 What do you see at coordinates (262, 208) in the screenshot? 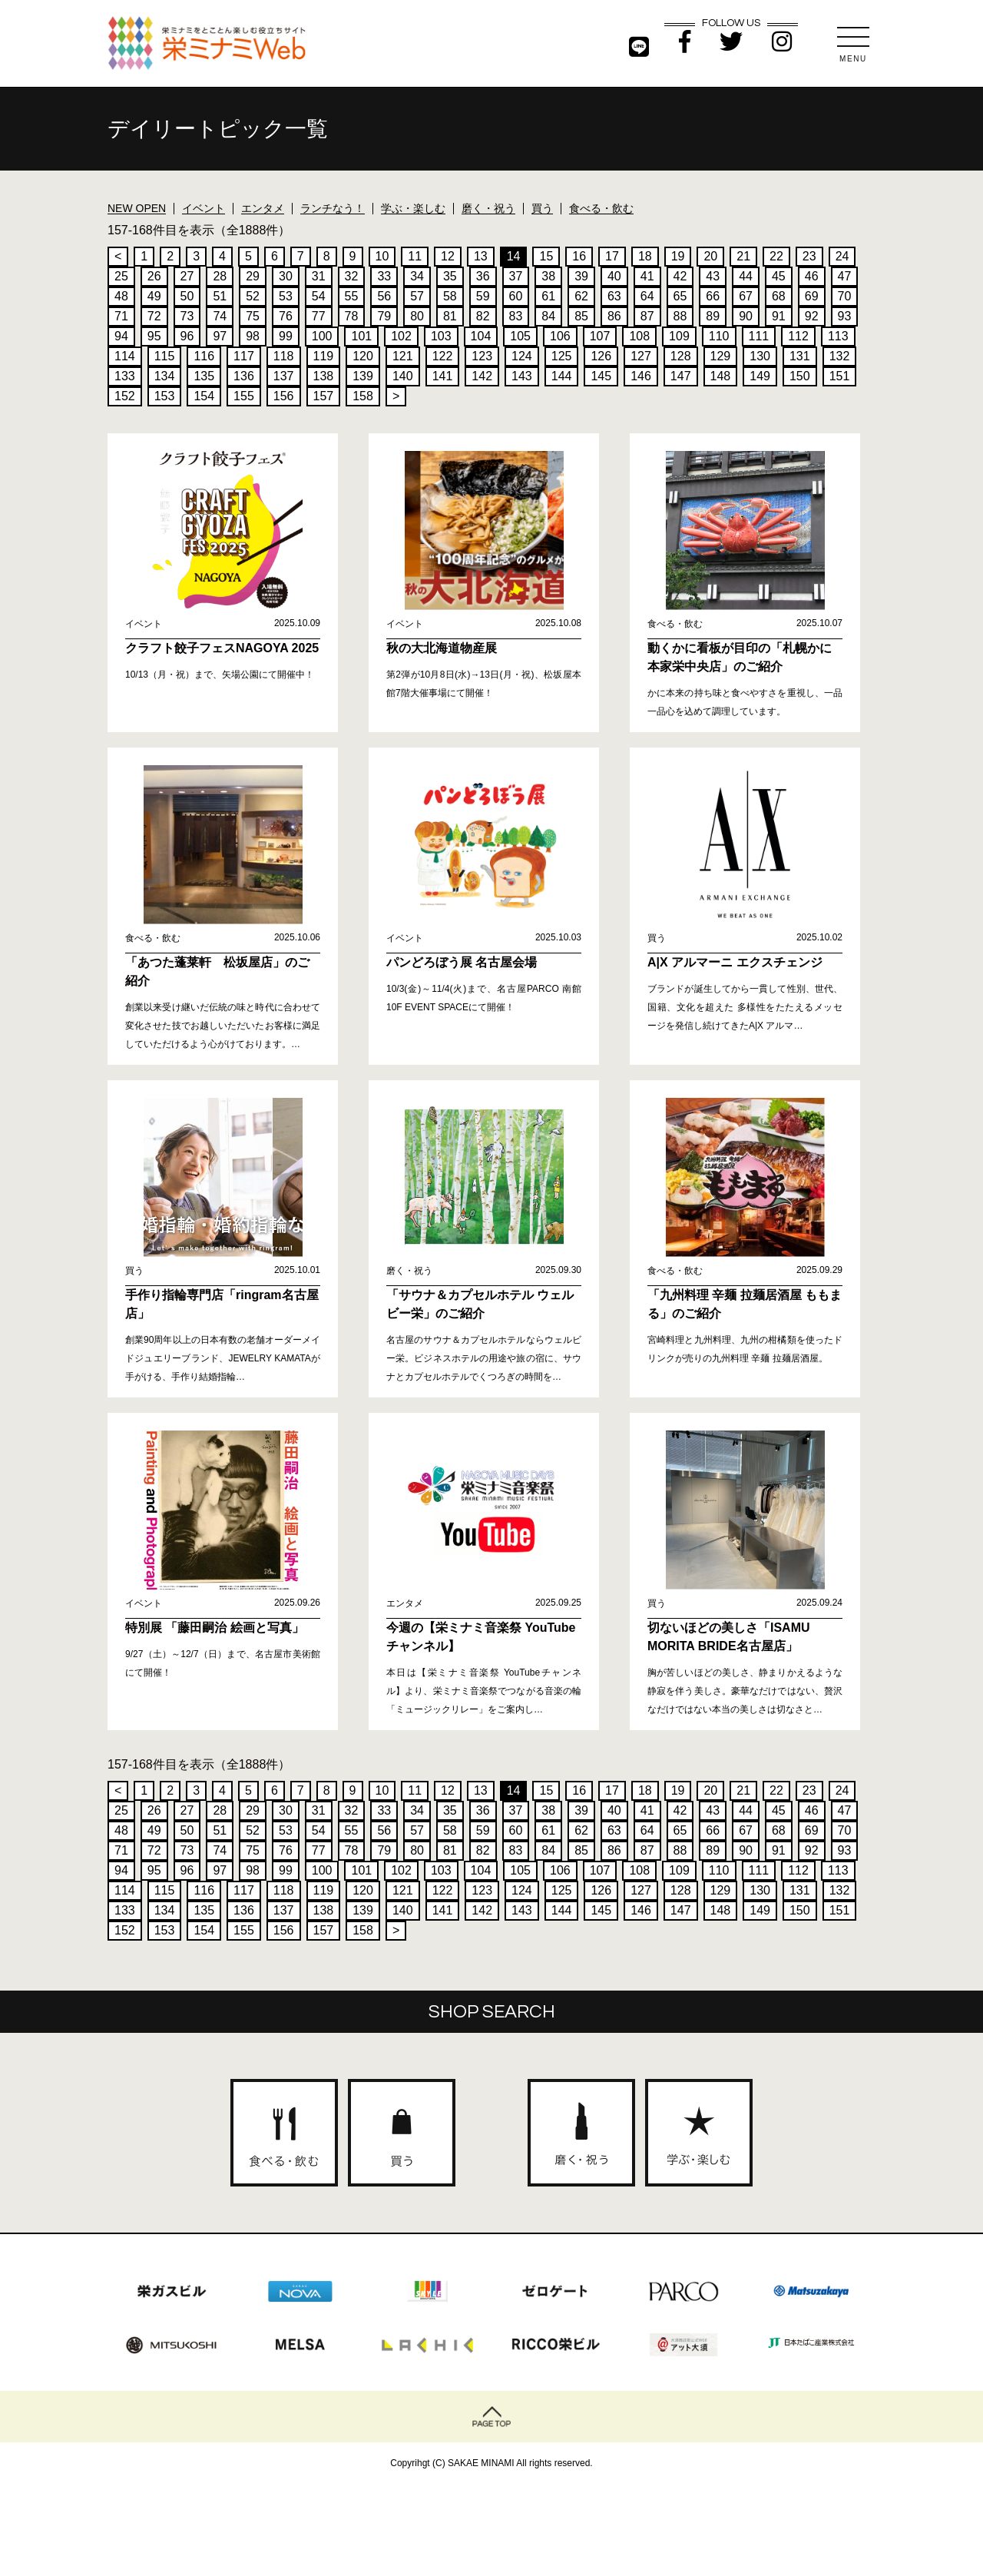
I see `エンタメ` at bounding box center [262, 208].